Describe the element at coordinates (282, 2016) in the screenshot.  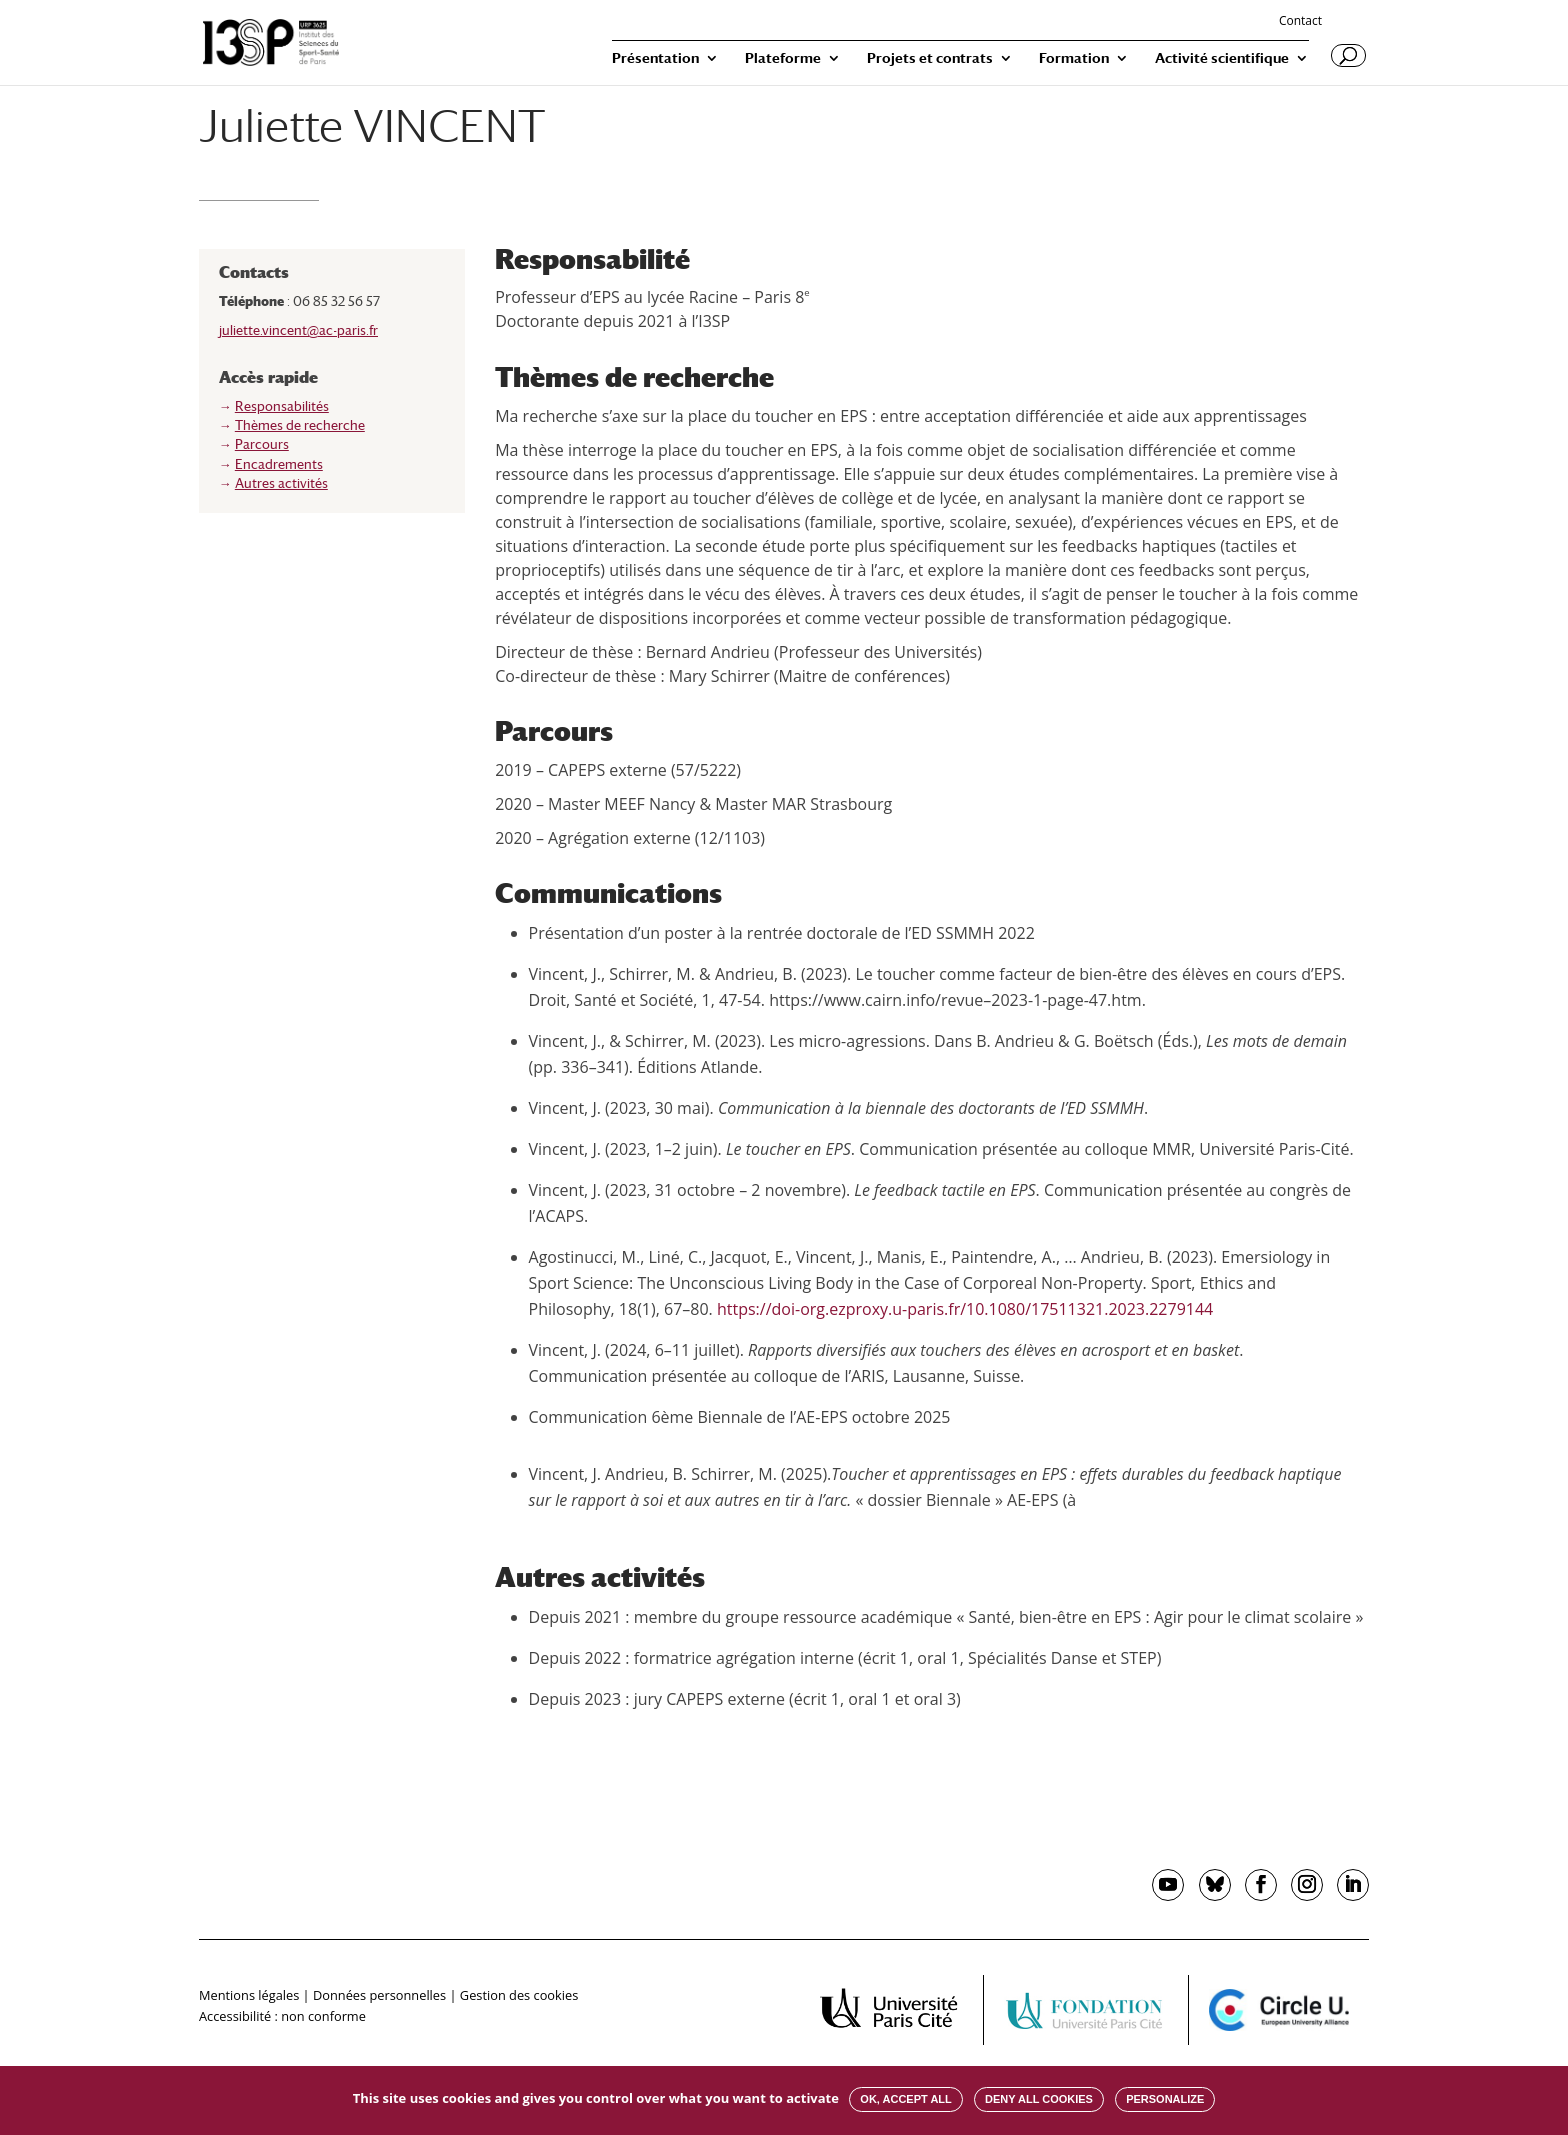
I see `Accessibilité : non conforme` at that location.